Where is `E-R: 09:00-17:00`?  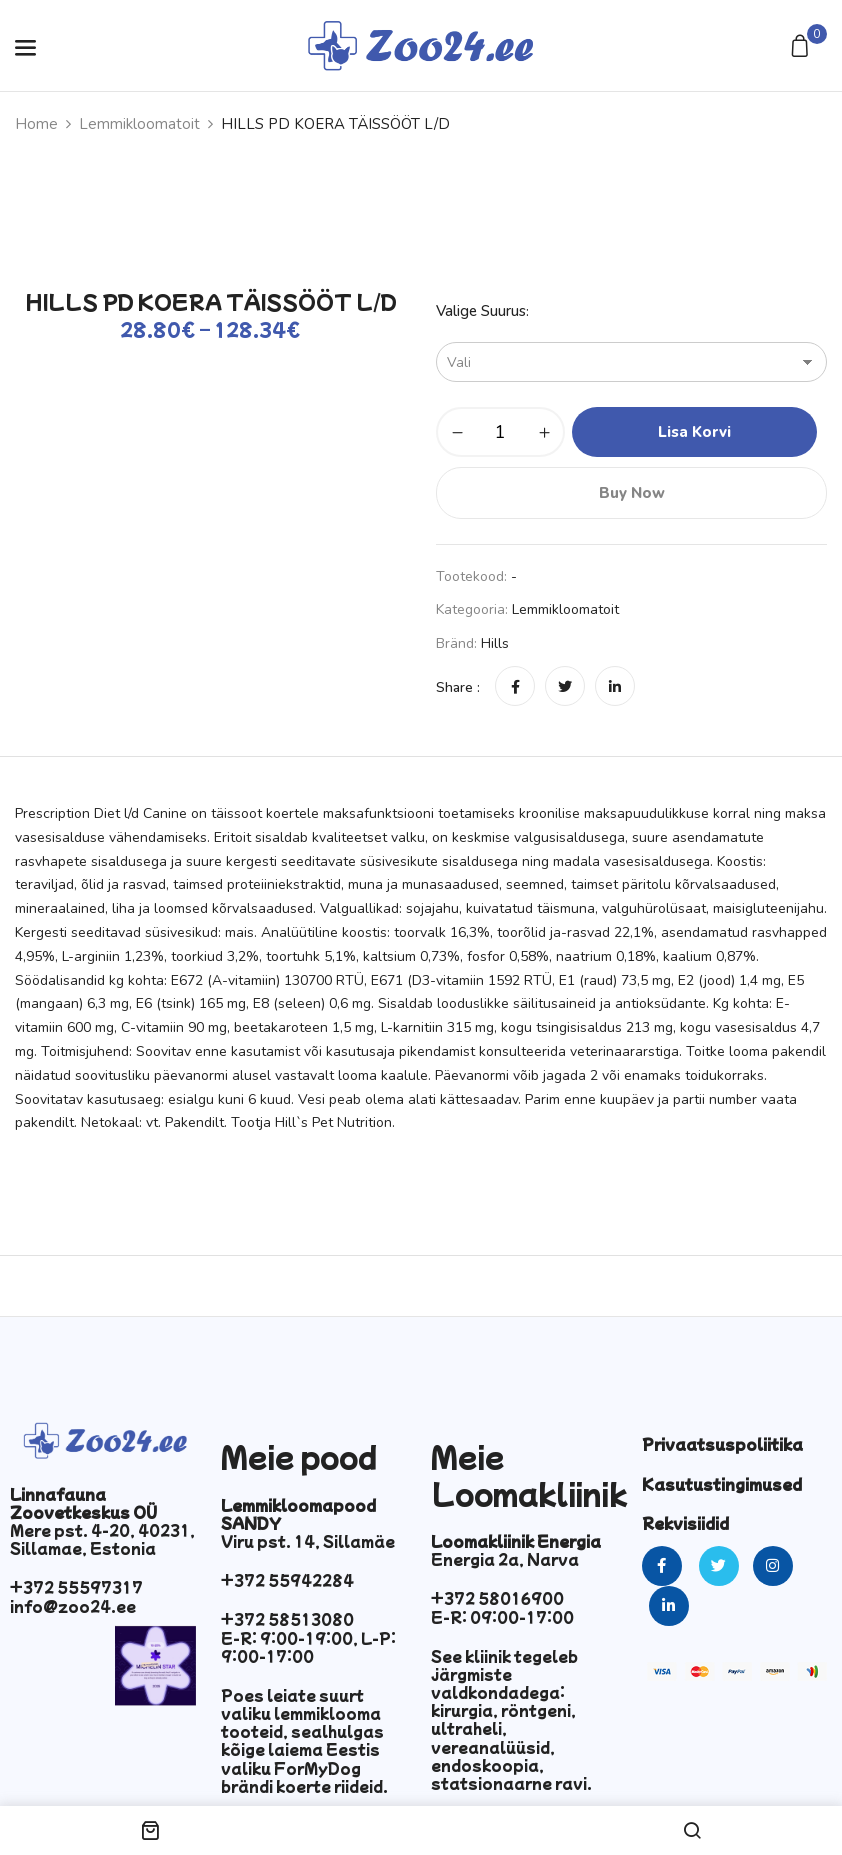 E-R: 09:00-17:00 is located at coordinates (502, 1617).